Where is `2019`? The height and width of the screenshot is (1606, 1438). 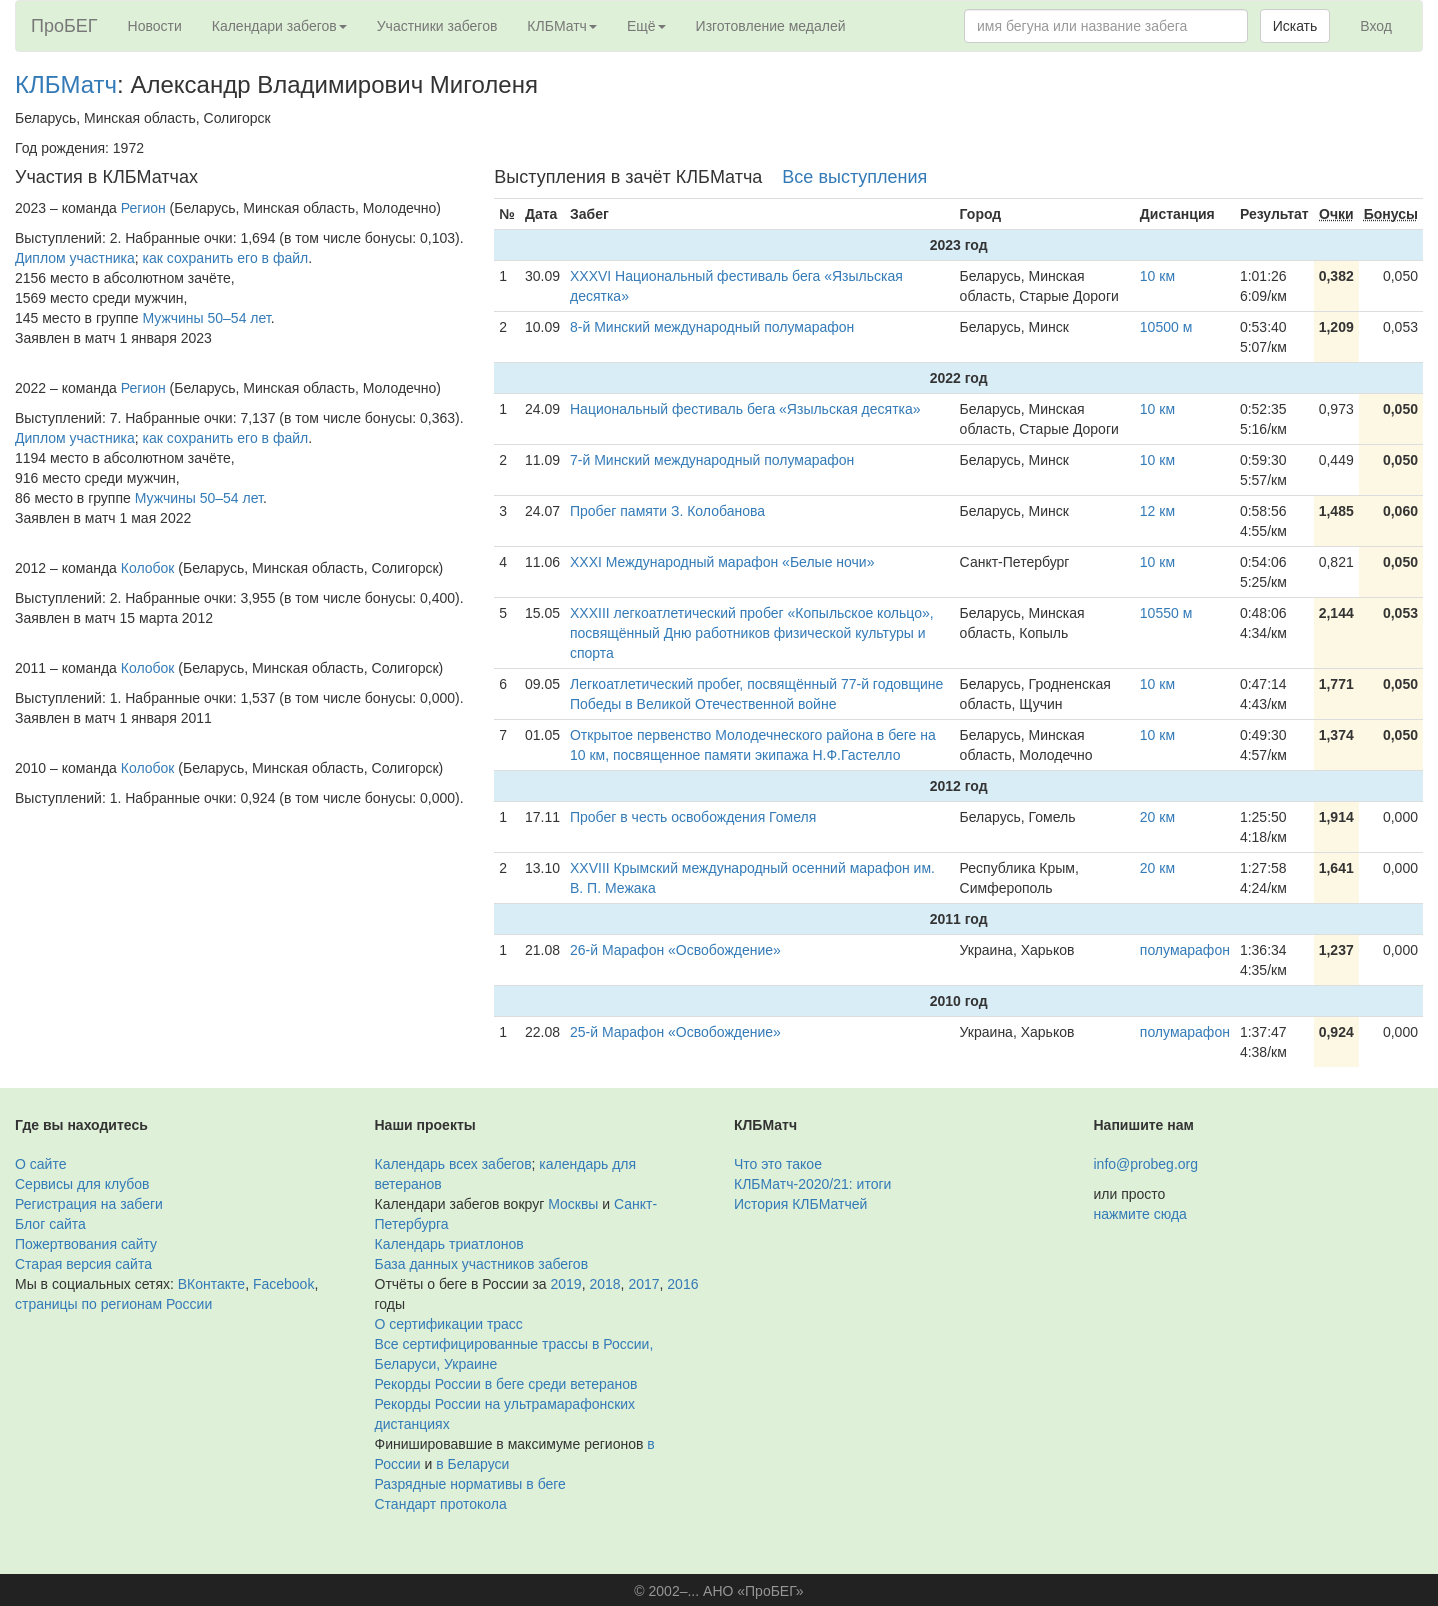 2019 is located at coordinates (566, 1284).